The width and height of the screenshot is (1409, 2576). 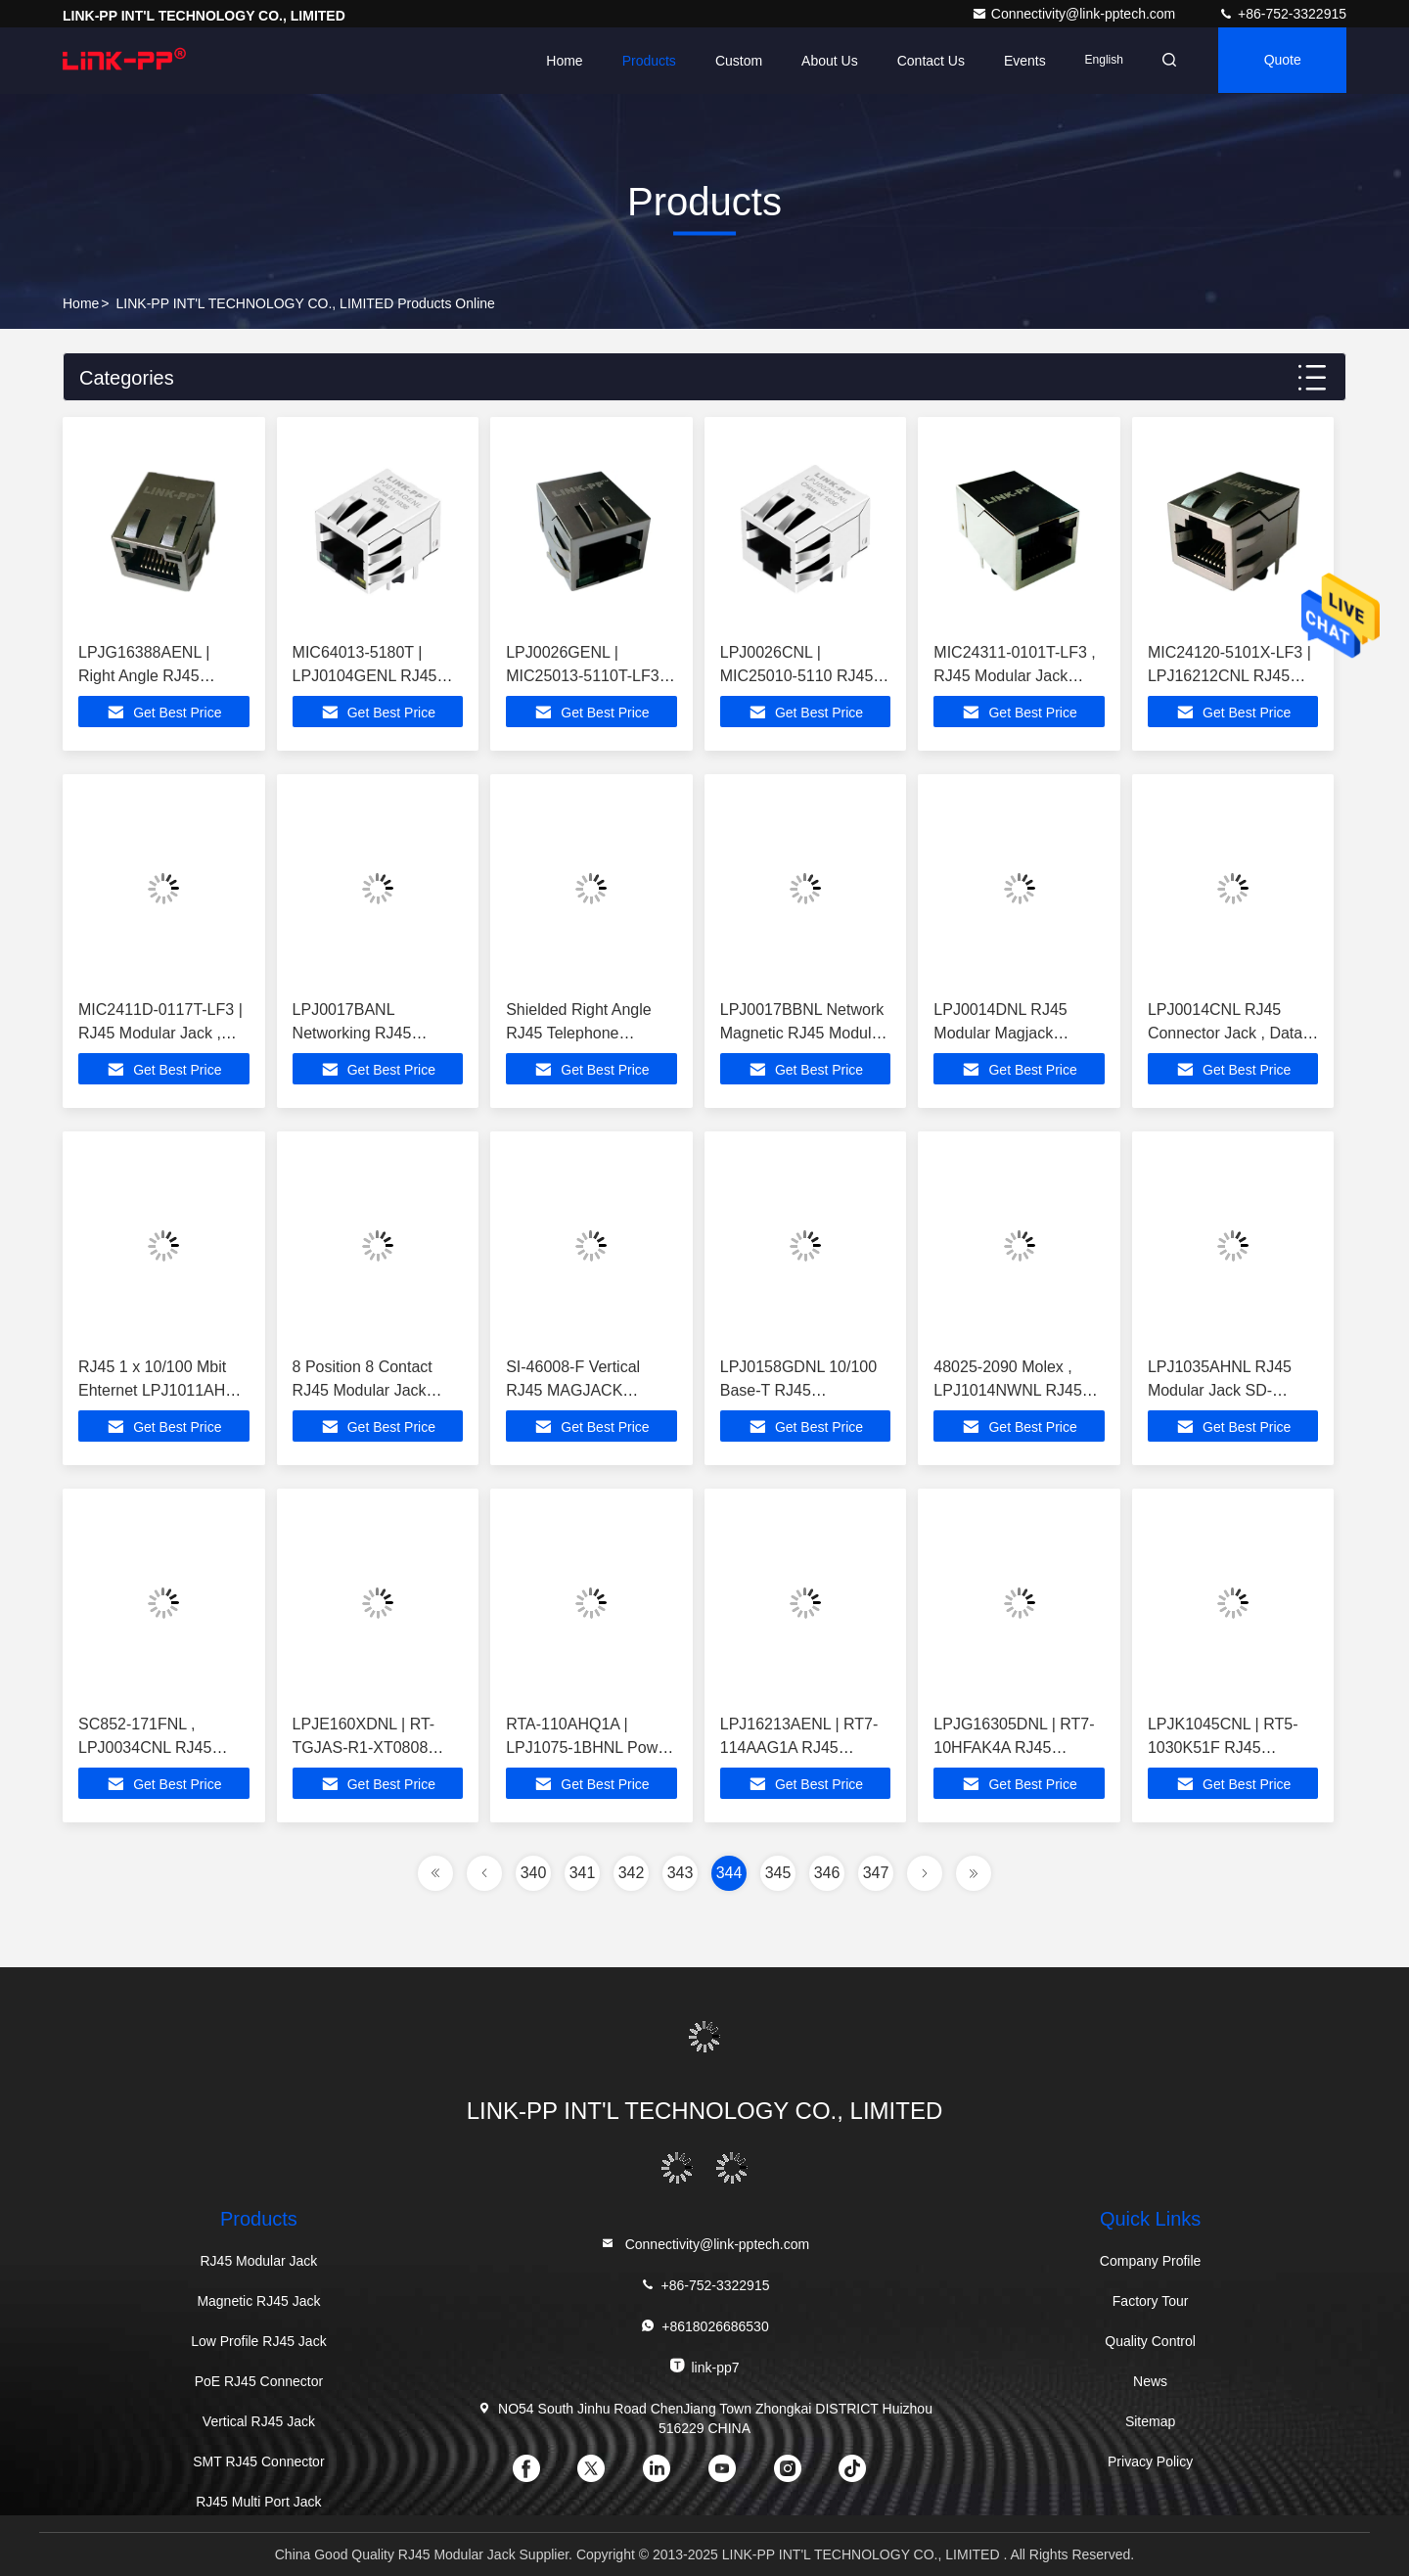 What do you see at coordinates (1282, 14) in the screenshot?
I see `+86-752-3322915` at bounding box center [1282, 14].